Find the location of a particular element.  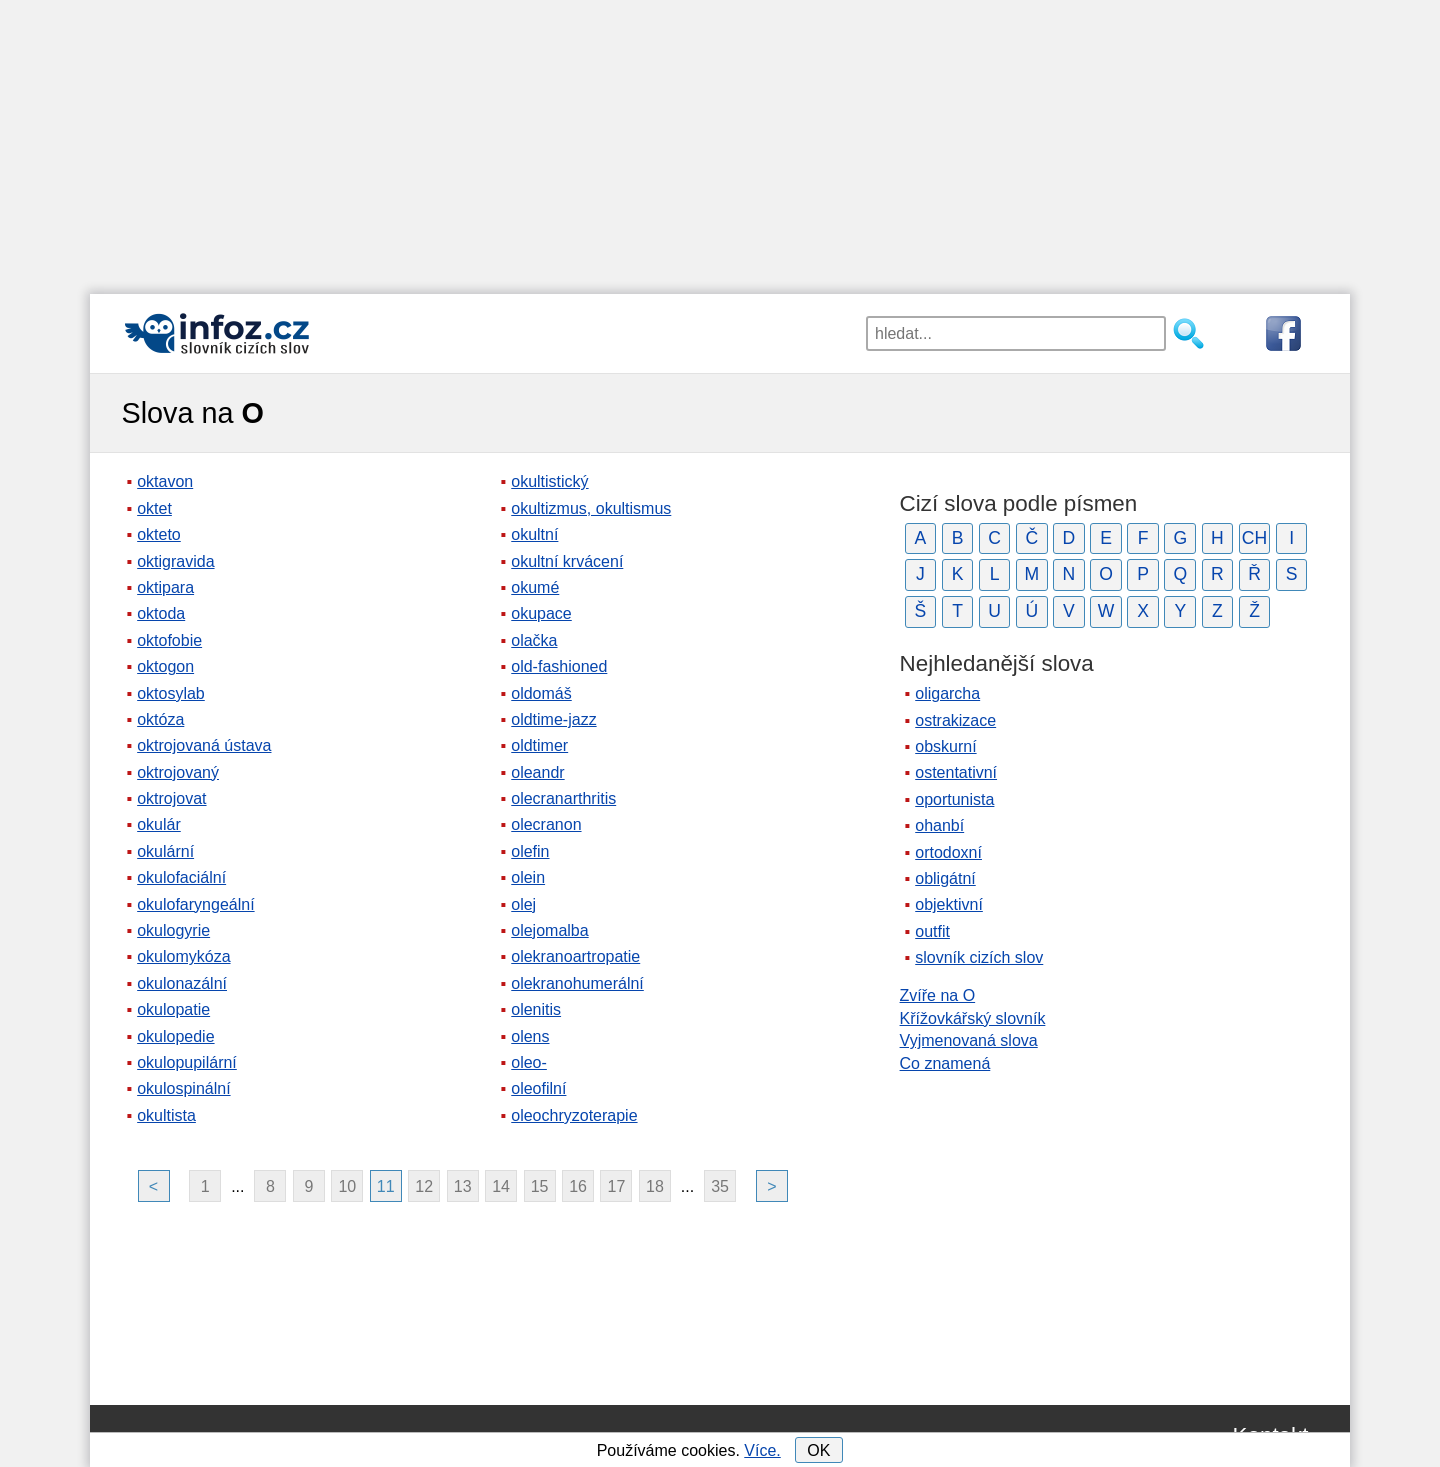

Co znamená is located at coordinates (945, 1063).